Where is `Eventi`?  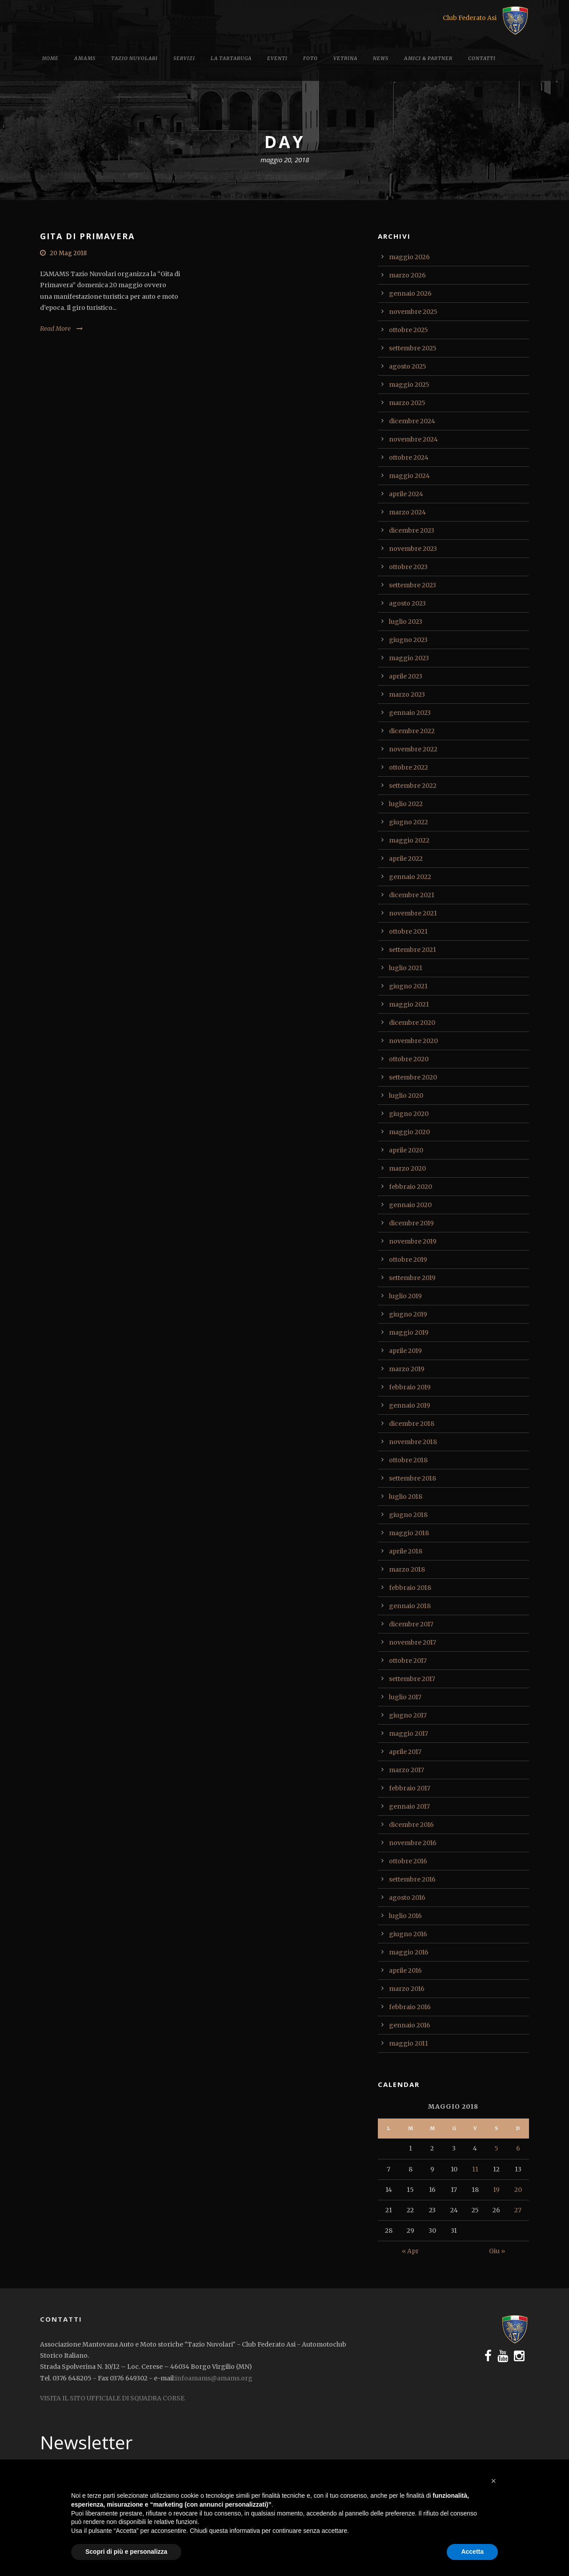
Eventi is located at coordinates (277, 58).